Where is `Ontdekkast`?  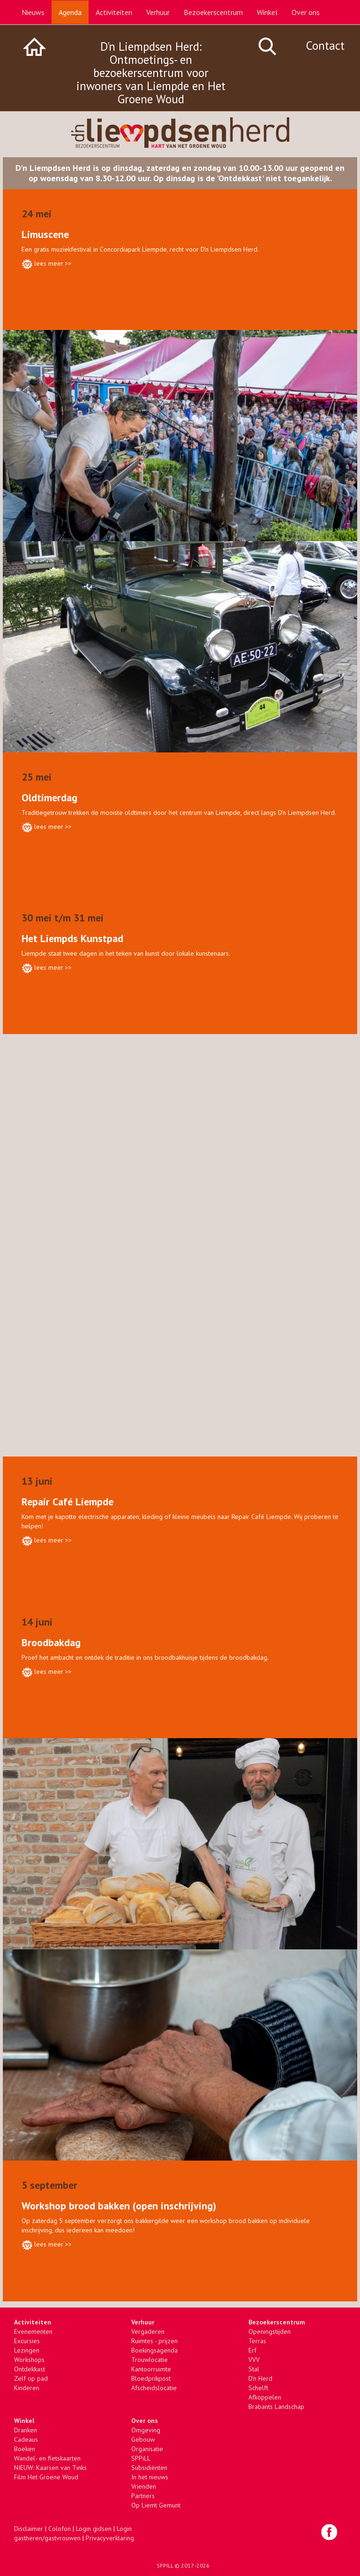
Ontdekkast is located at coordinates (29, 2369).